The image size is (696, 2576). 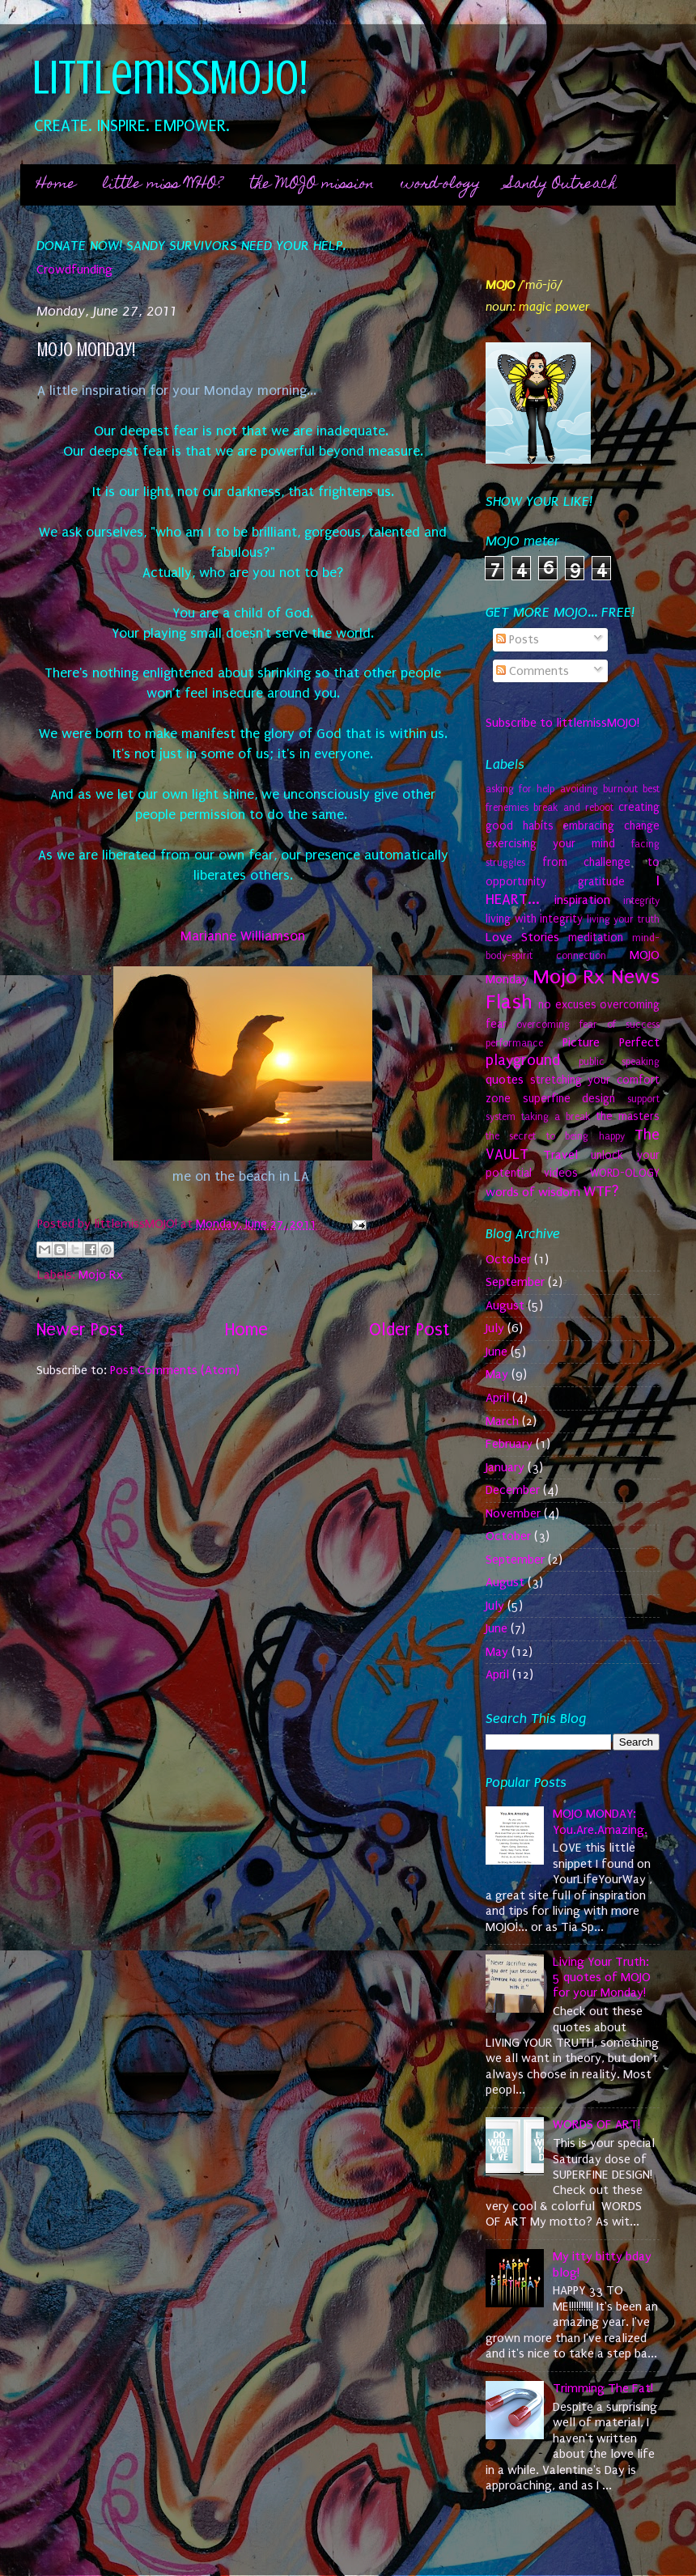 What do you see at coordinates (567, 1005) in the screenshot?
I see `no excuses` at bounding box center [567, 1005].